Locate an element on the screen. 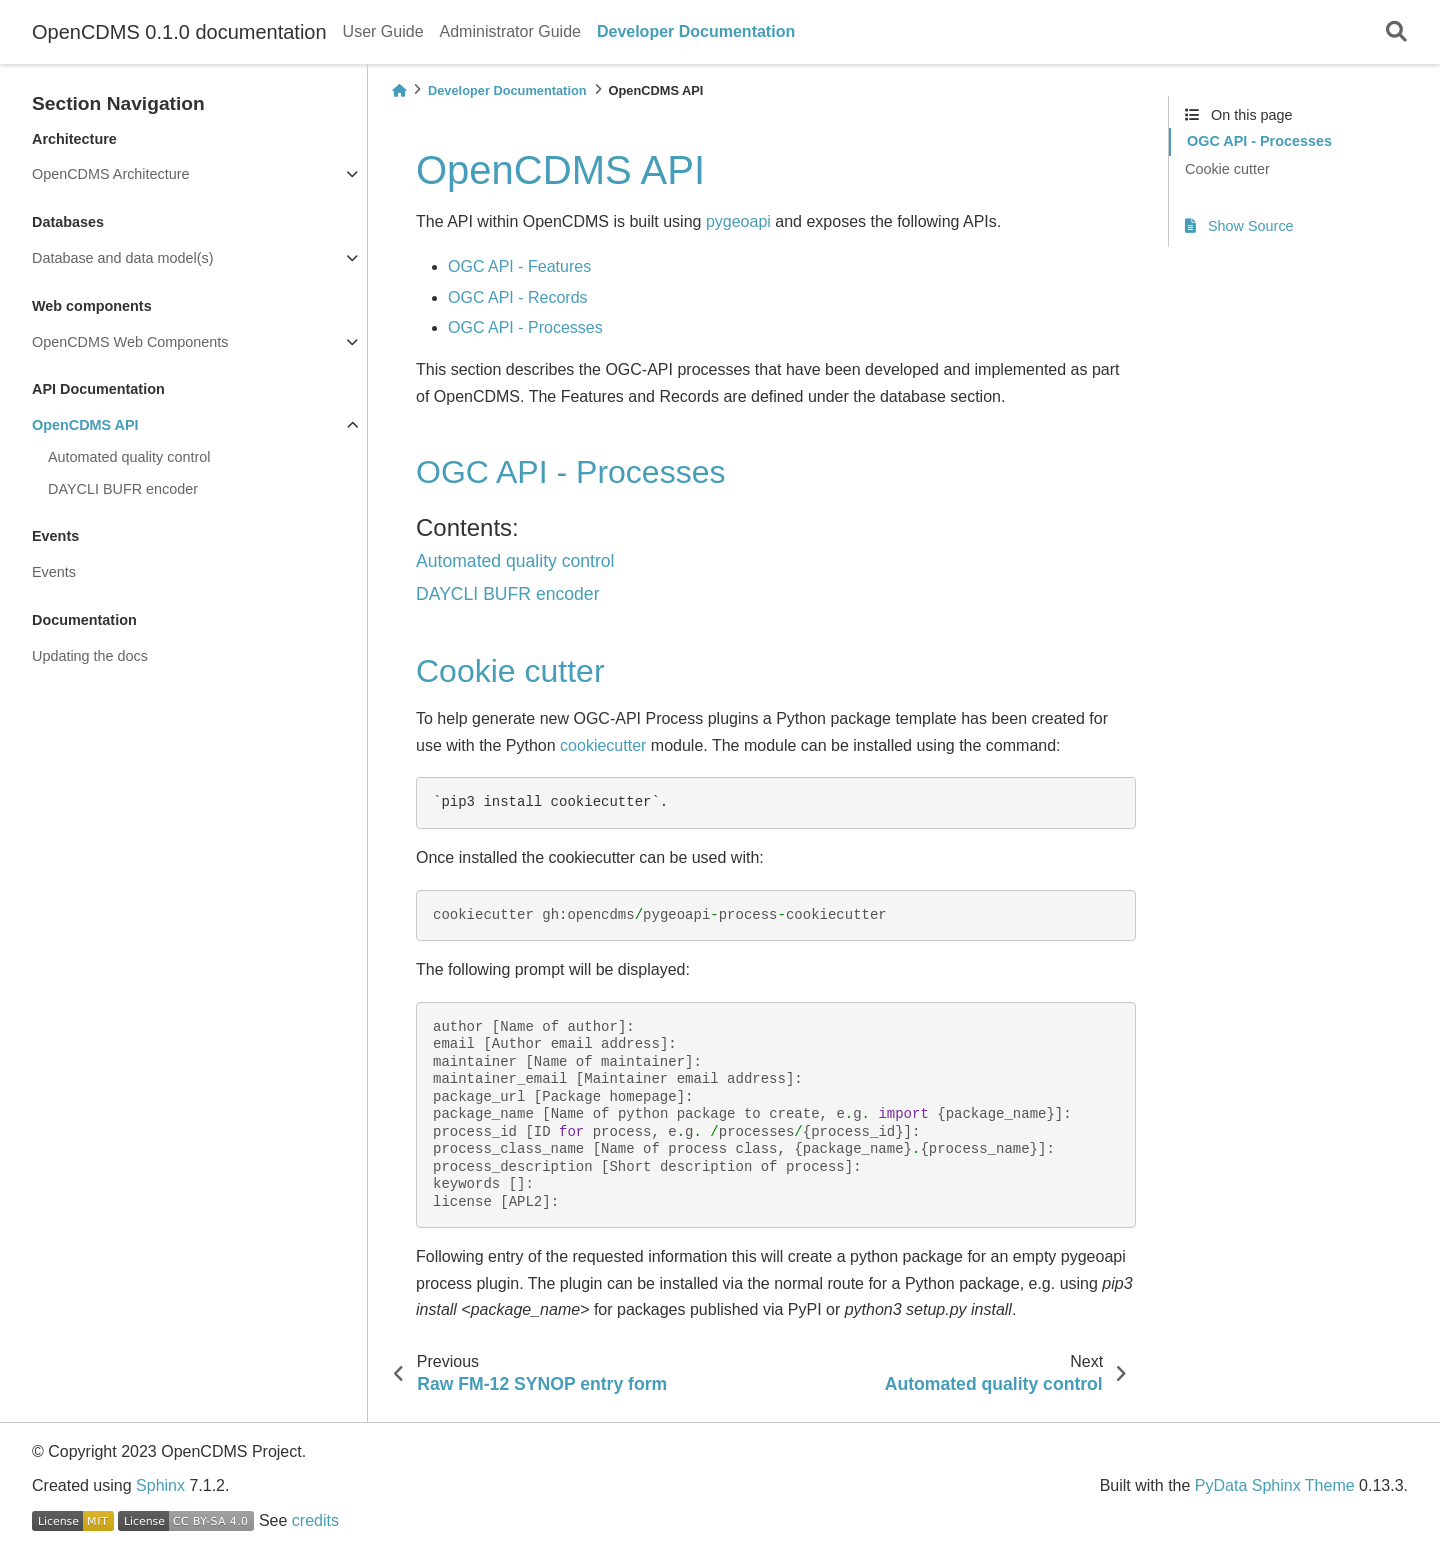 This screenshot has height=1550, width=1440. User Guide is located at coordinates (383, 31).